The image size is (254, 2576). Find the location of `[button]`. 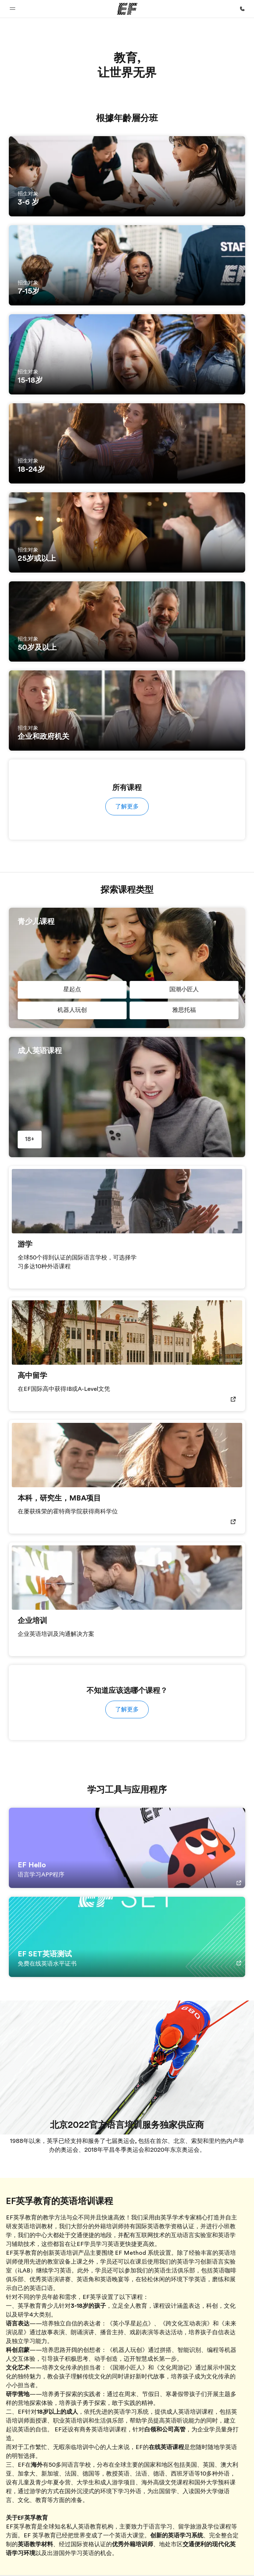

[button] is located at coordinates (12, 9).